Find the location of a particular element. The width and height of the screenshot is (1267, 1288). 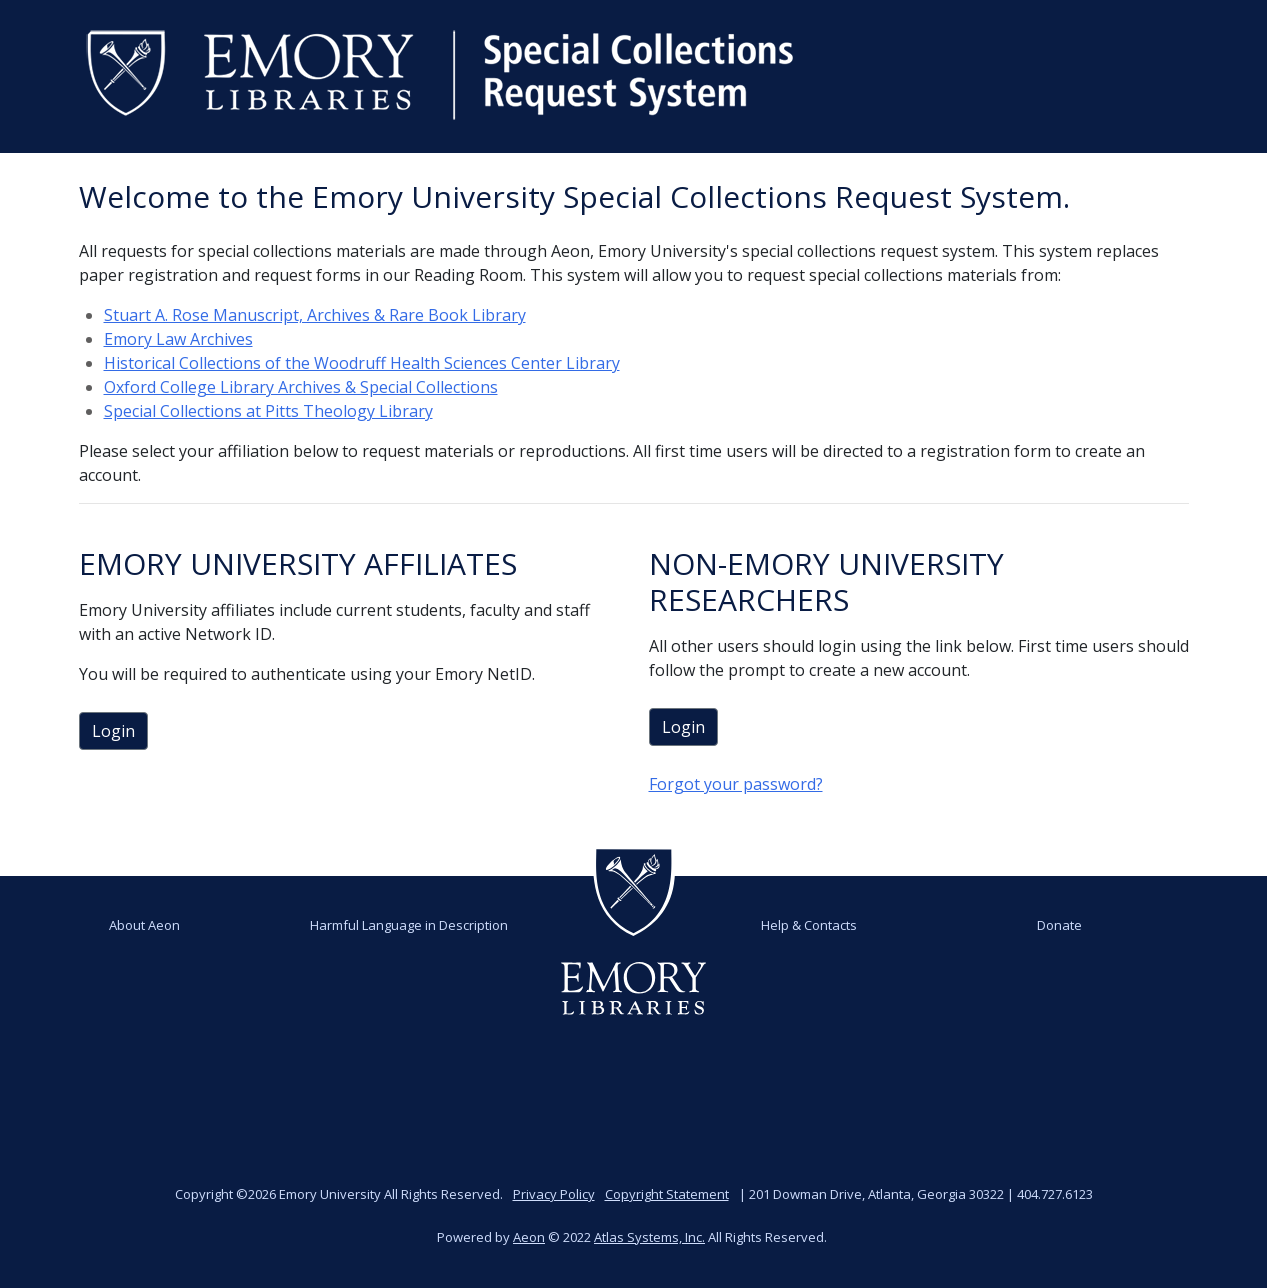

Historical Collections of the Woodruff Health Sciences Center Library is located at coordinates (362, 363).